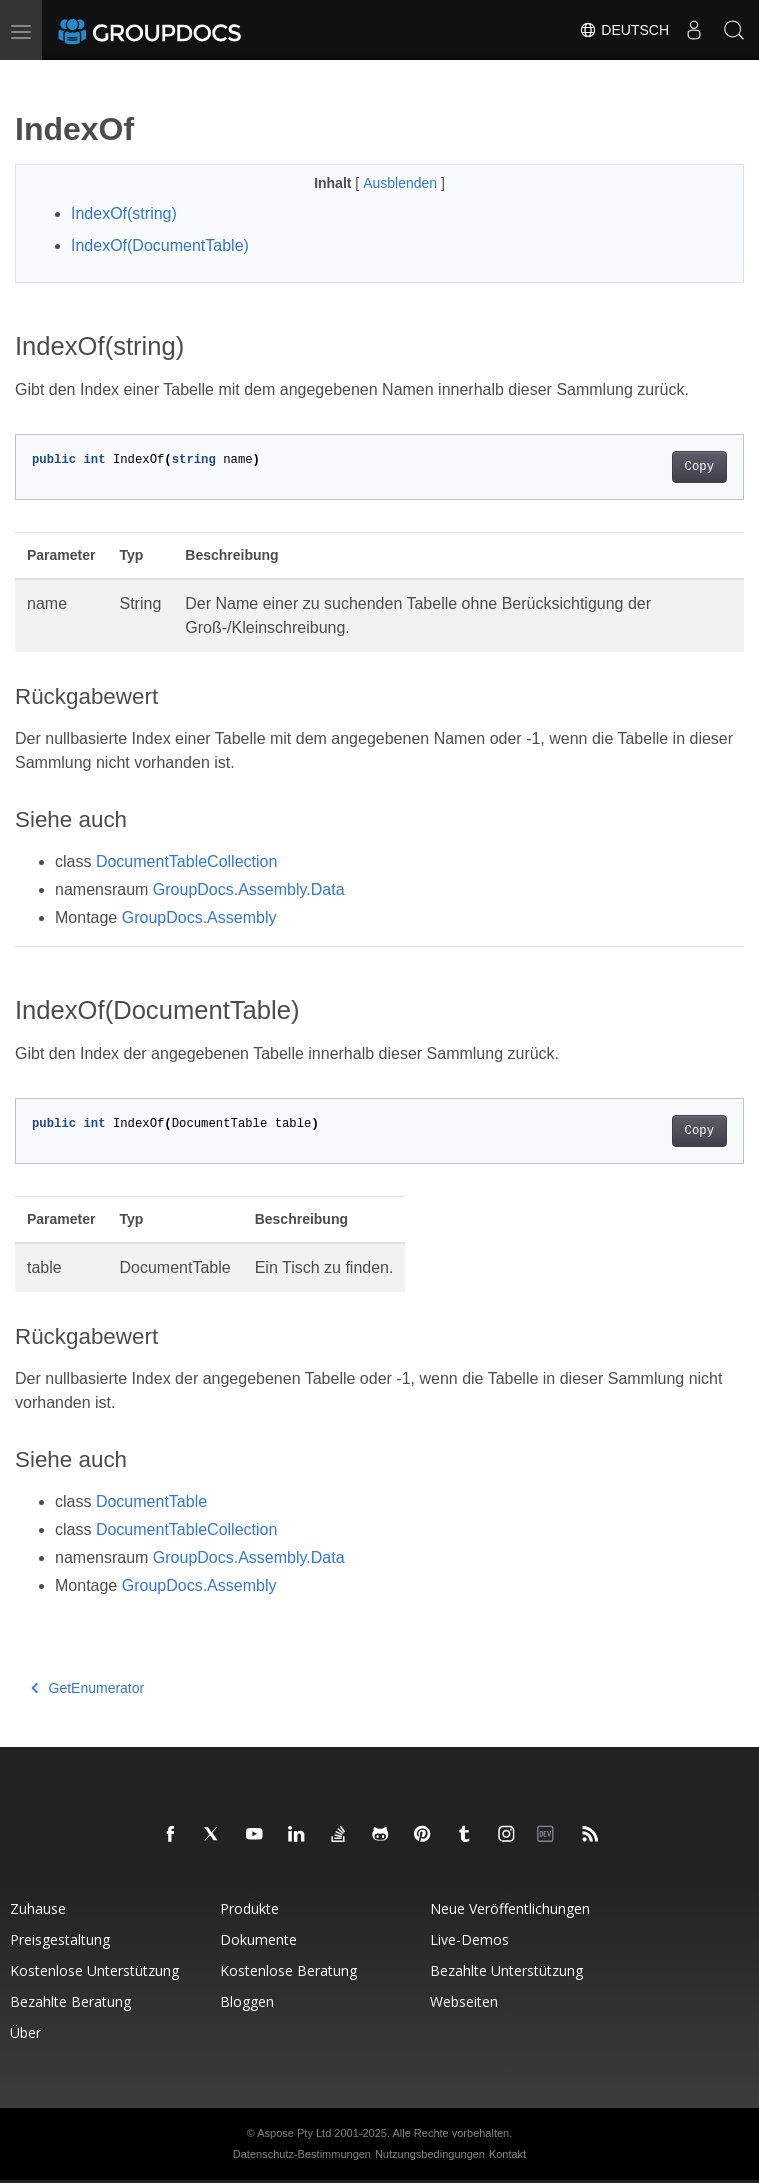 Image resolution: width=759 pixels, height=2183 pixels. What do you see at coordinates (186, 861) in the screenshot?
I see `DocumentTableCollection` at bounding box center [186, 861].